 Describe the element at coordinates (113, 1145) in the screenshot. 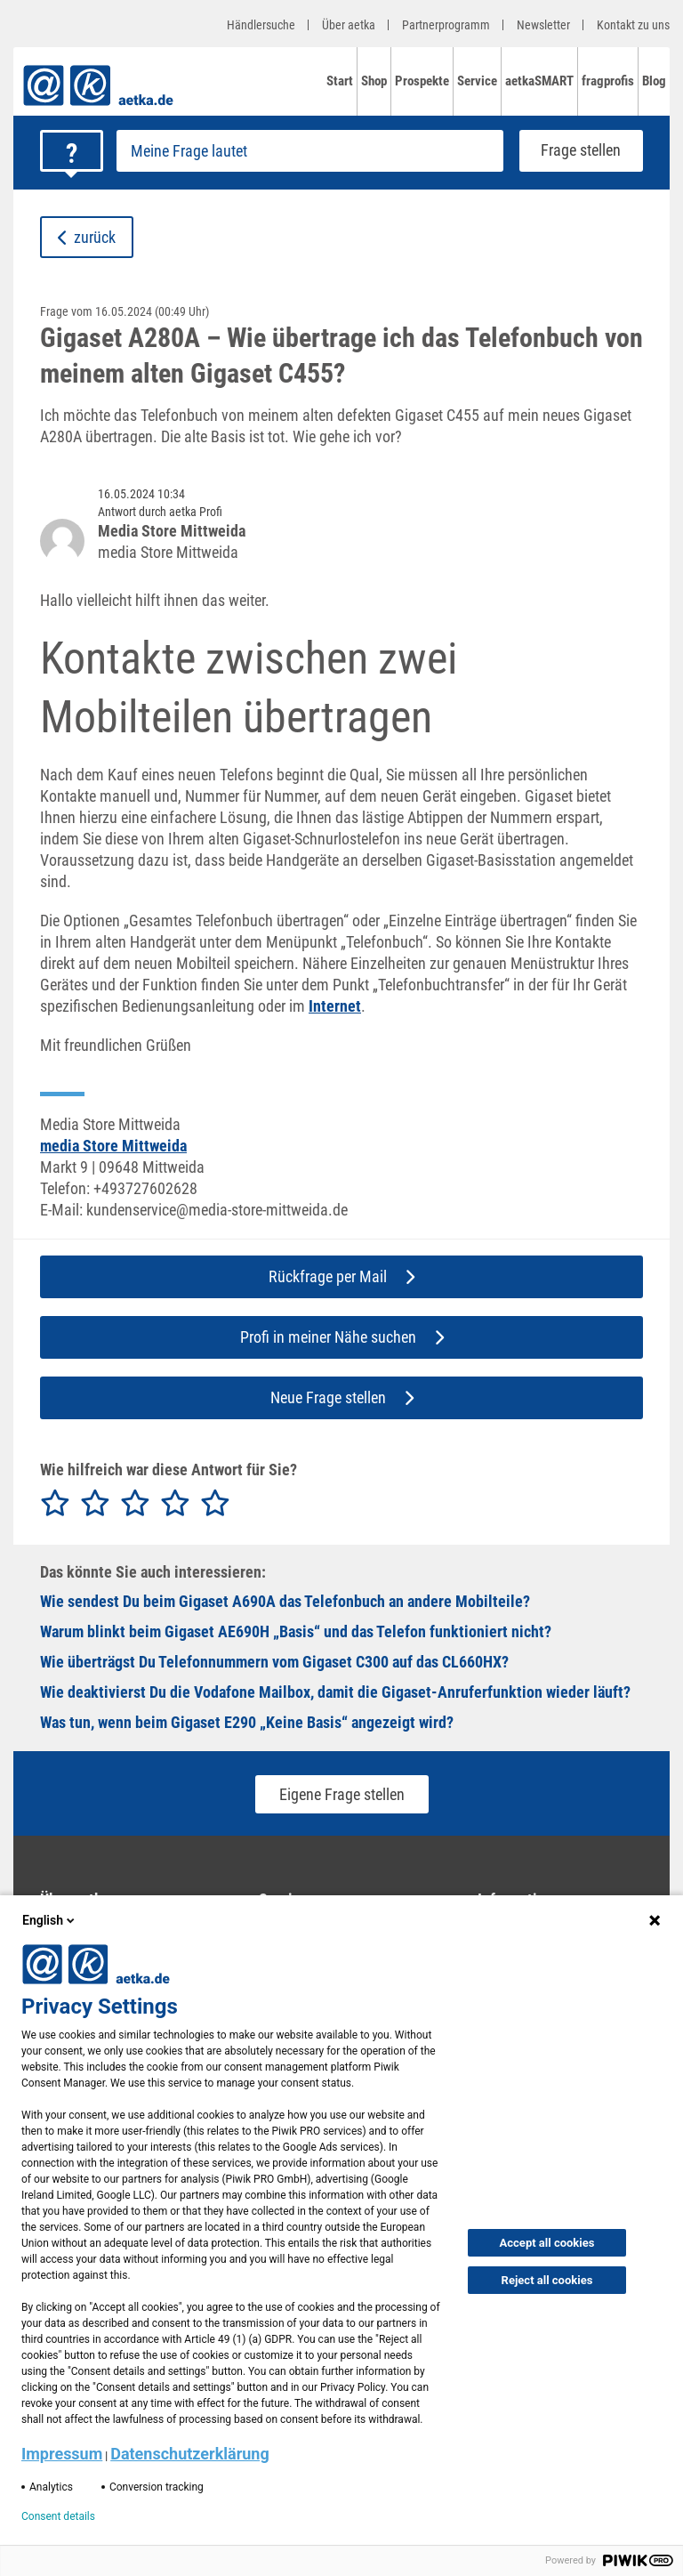

I see `media Store Mittweida` at that location.